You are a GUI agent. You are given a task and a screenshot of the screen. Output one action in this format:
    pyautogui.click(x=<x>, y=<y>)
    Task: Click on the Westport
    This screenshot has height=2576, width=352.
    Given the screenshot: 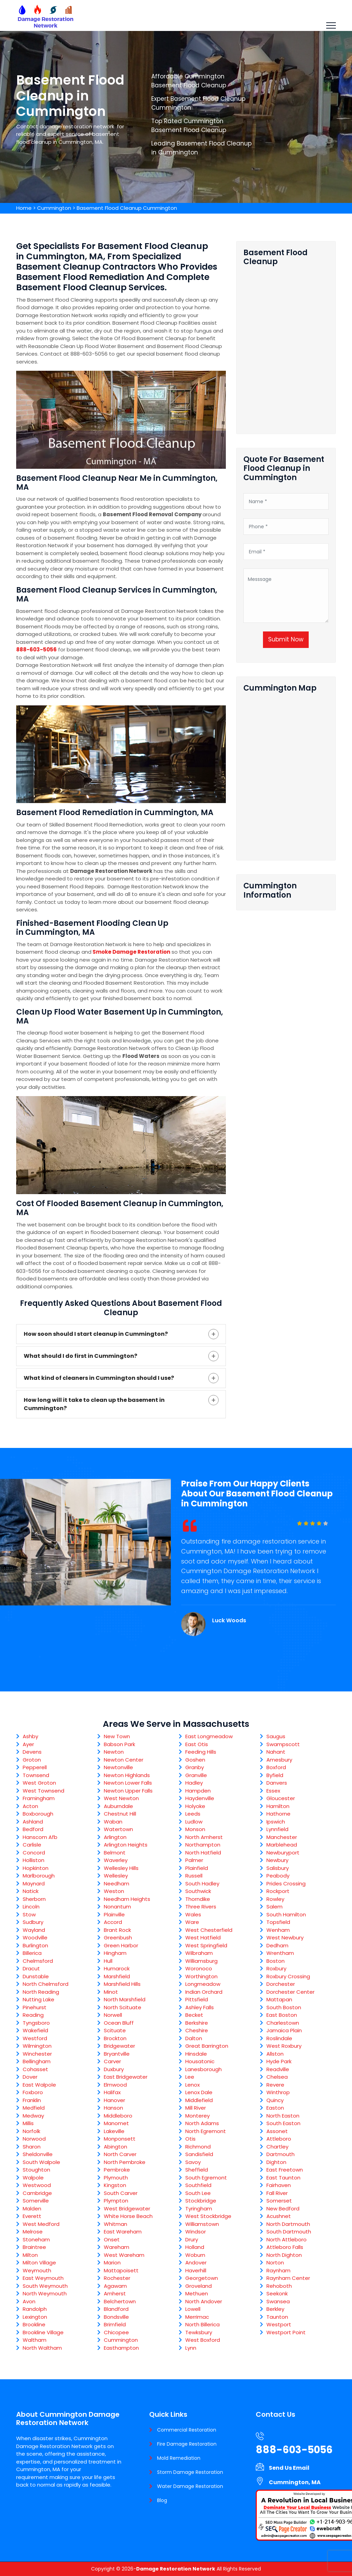 What is the action you would take?
    pyautogui.click(x=278, y=2324)
    